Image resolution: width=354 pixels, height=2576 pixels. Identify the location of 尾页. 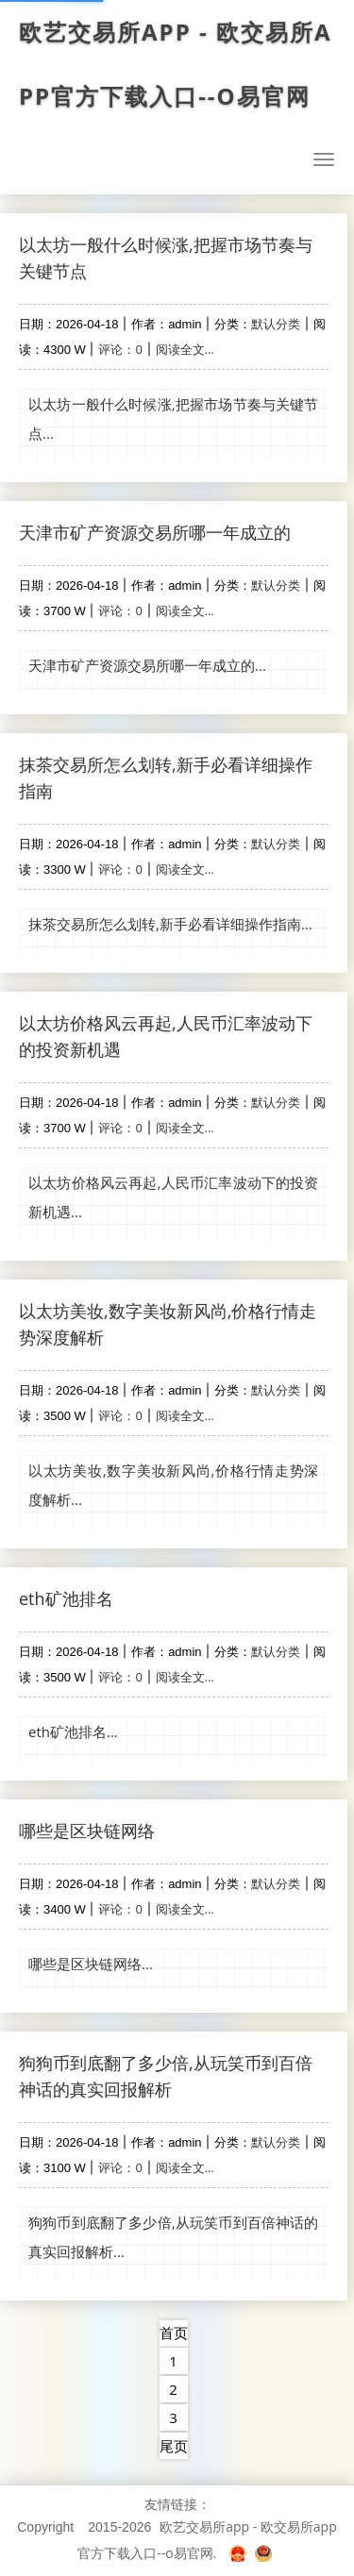
(174, 2445).